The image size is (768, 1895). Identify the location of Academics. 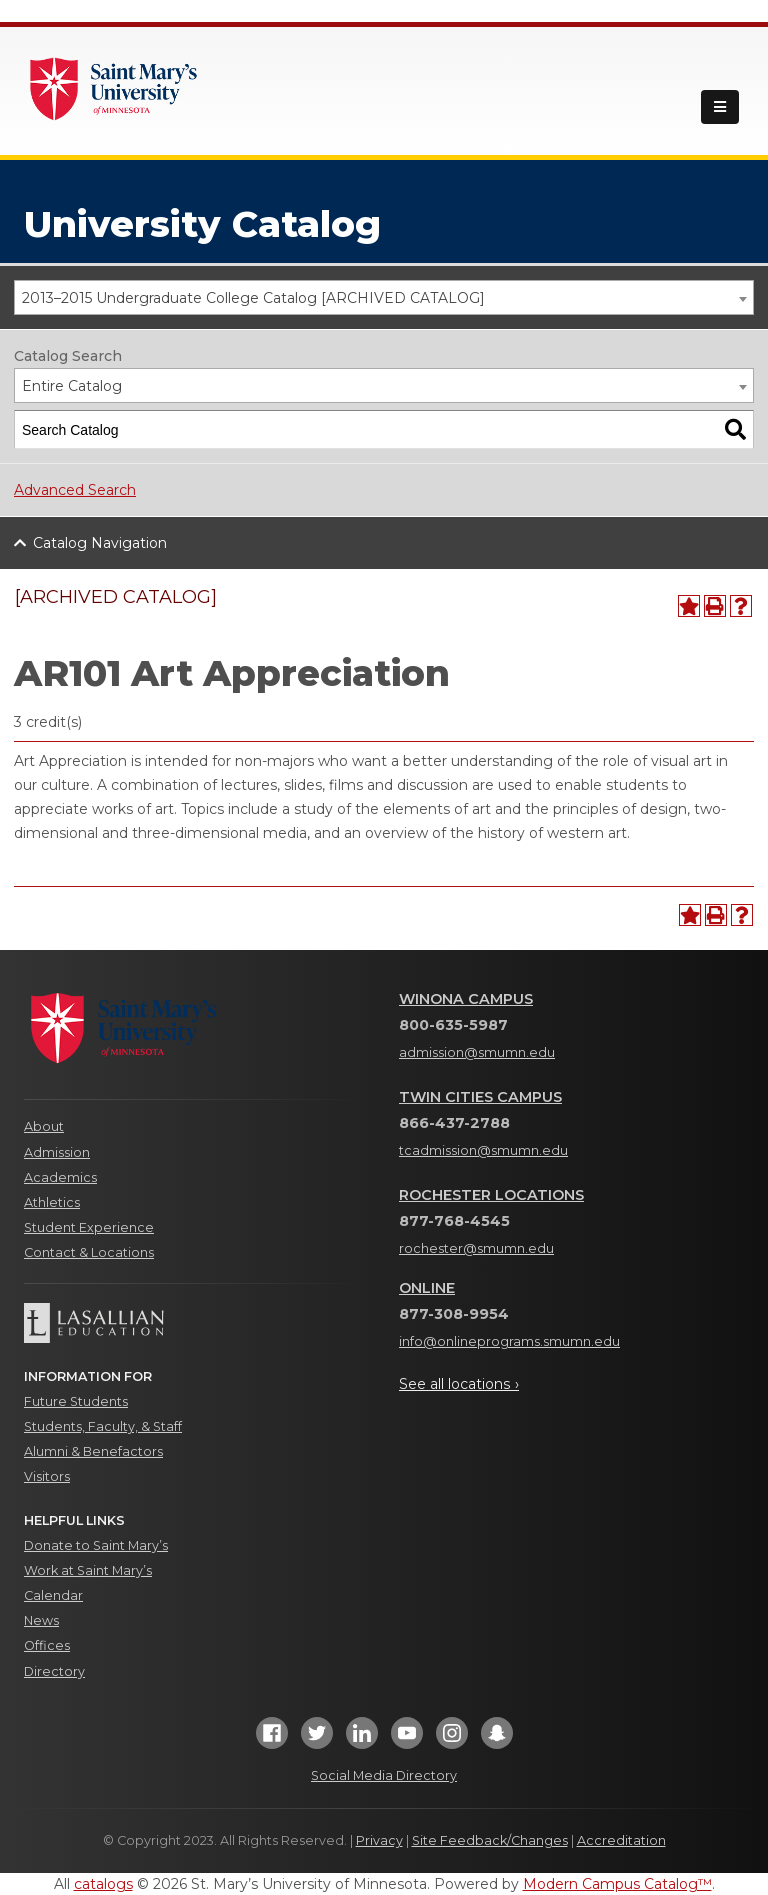
(60, 1177).